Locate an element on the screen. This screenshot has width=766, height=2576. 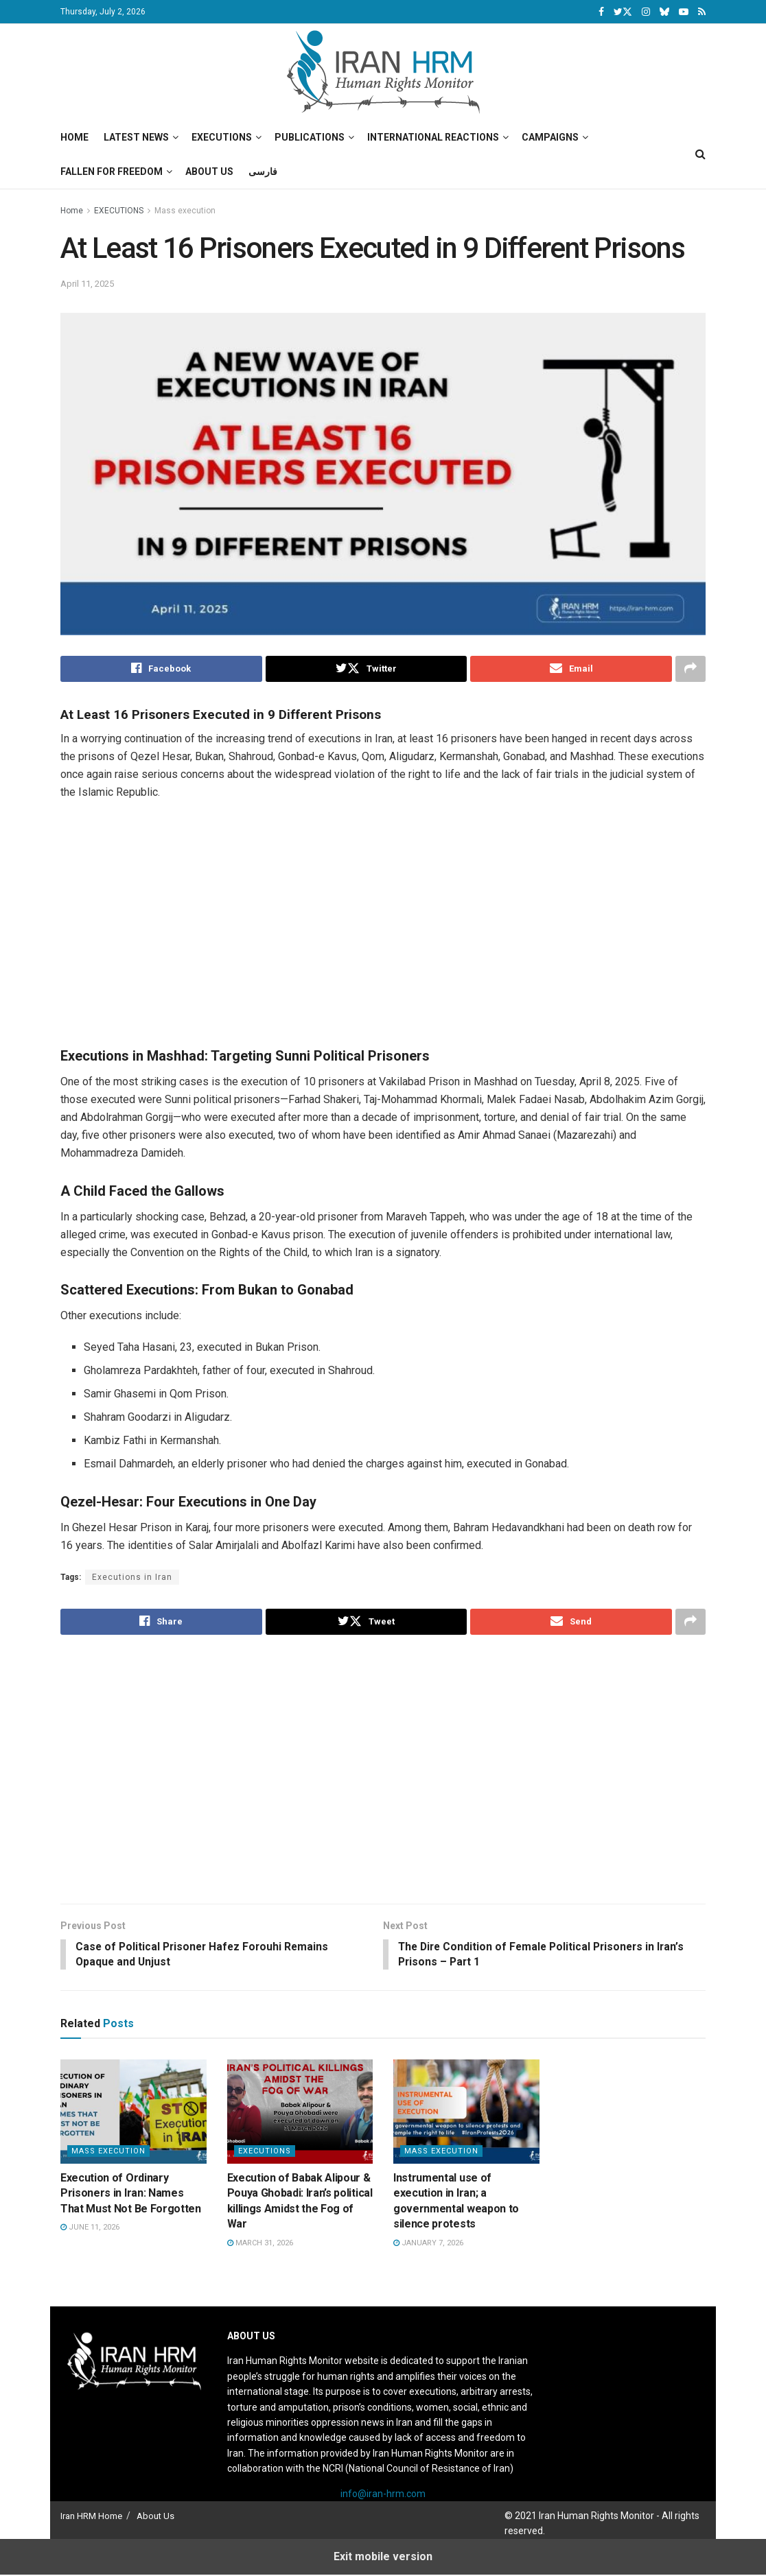
Iran HRM Home is located at coordinates (91, 2517).